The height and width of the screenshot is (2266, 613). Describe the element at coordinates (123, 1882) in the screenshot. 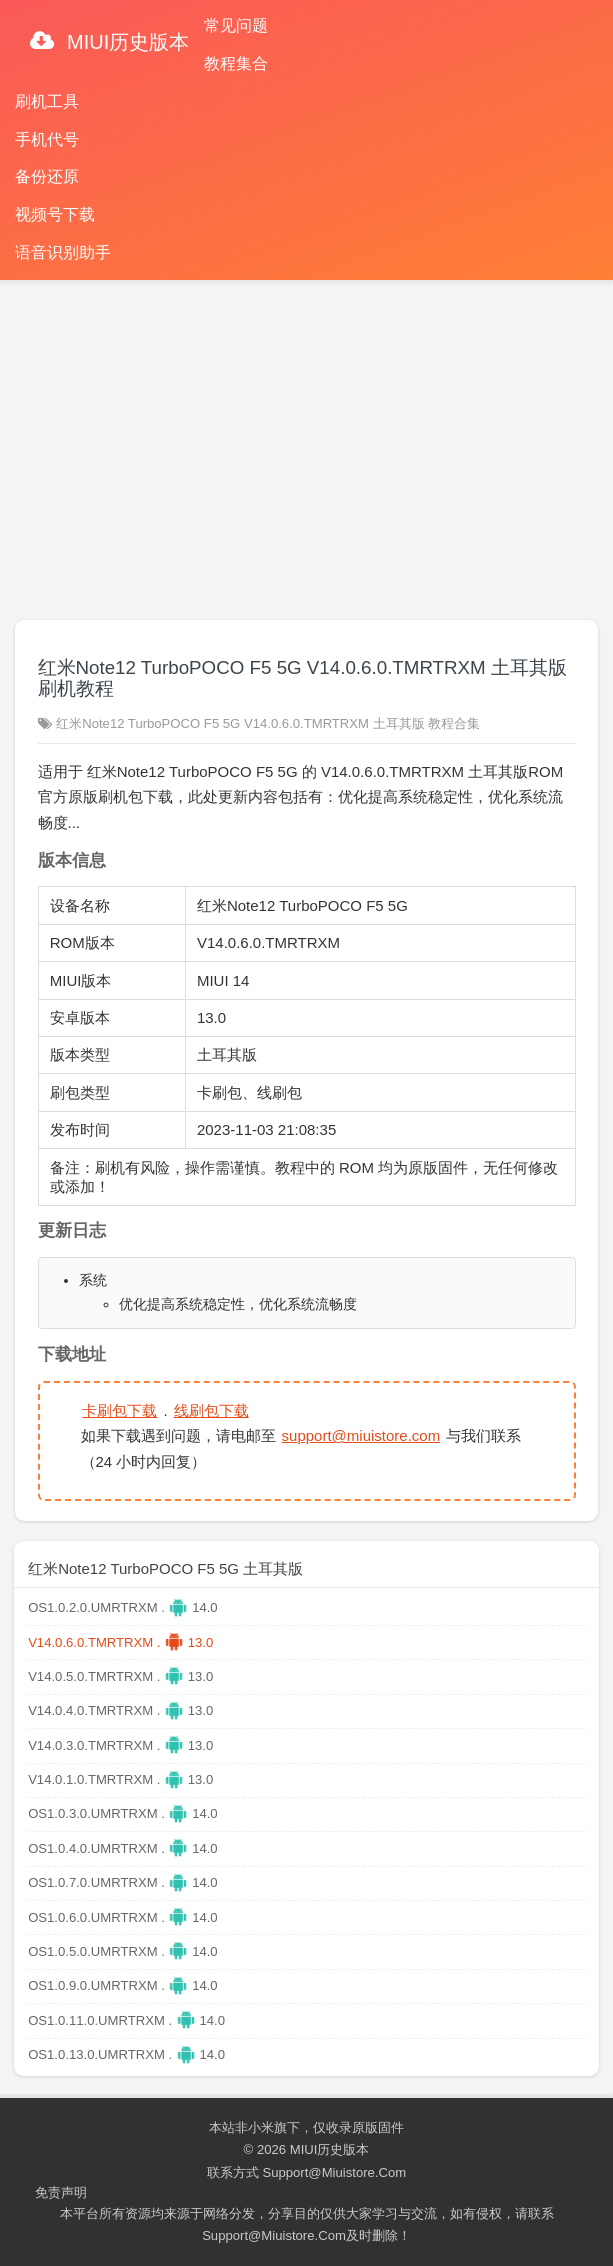

I see `OS1.0.7.0.UMRTRXM . 14.0` at that location.